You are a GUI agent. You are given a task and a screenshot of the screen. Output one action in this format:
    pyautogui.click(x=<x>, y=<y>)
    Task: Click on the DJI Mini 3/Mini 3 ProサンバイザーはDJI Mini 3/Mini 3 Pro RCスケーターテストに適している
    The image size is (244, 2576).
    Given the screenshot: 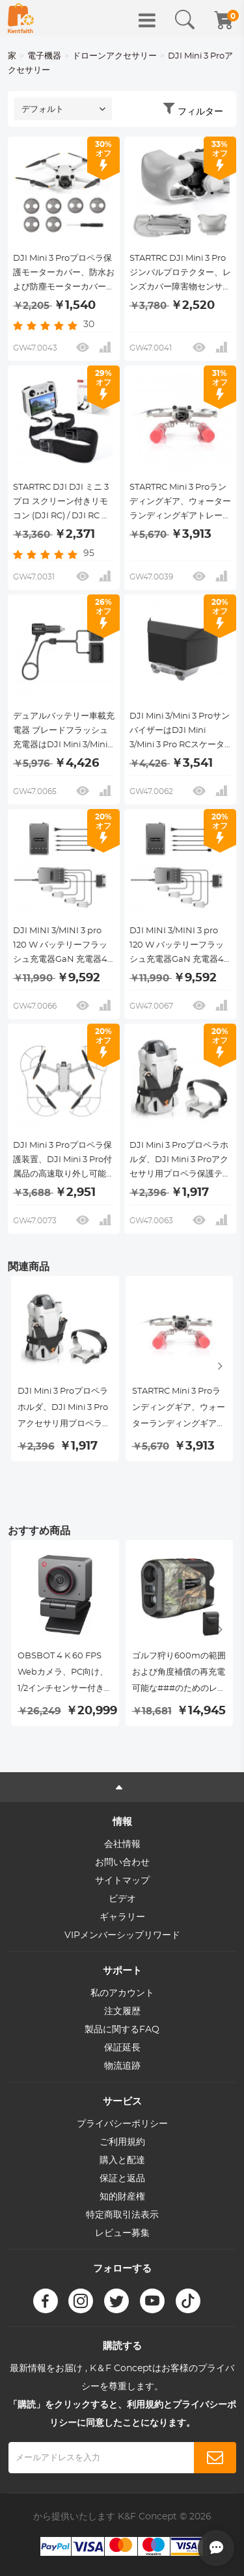 What is the action you would take?
    pyautogui.click(x=179, y=732)
    